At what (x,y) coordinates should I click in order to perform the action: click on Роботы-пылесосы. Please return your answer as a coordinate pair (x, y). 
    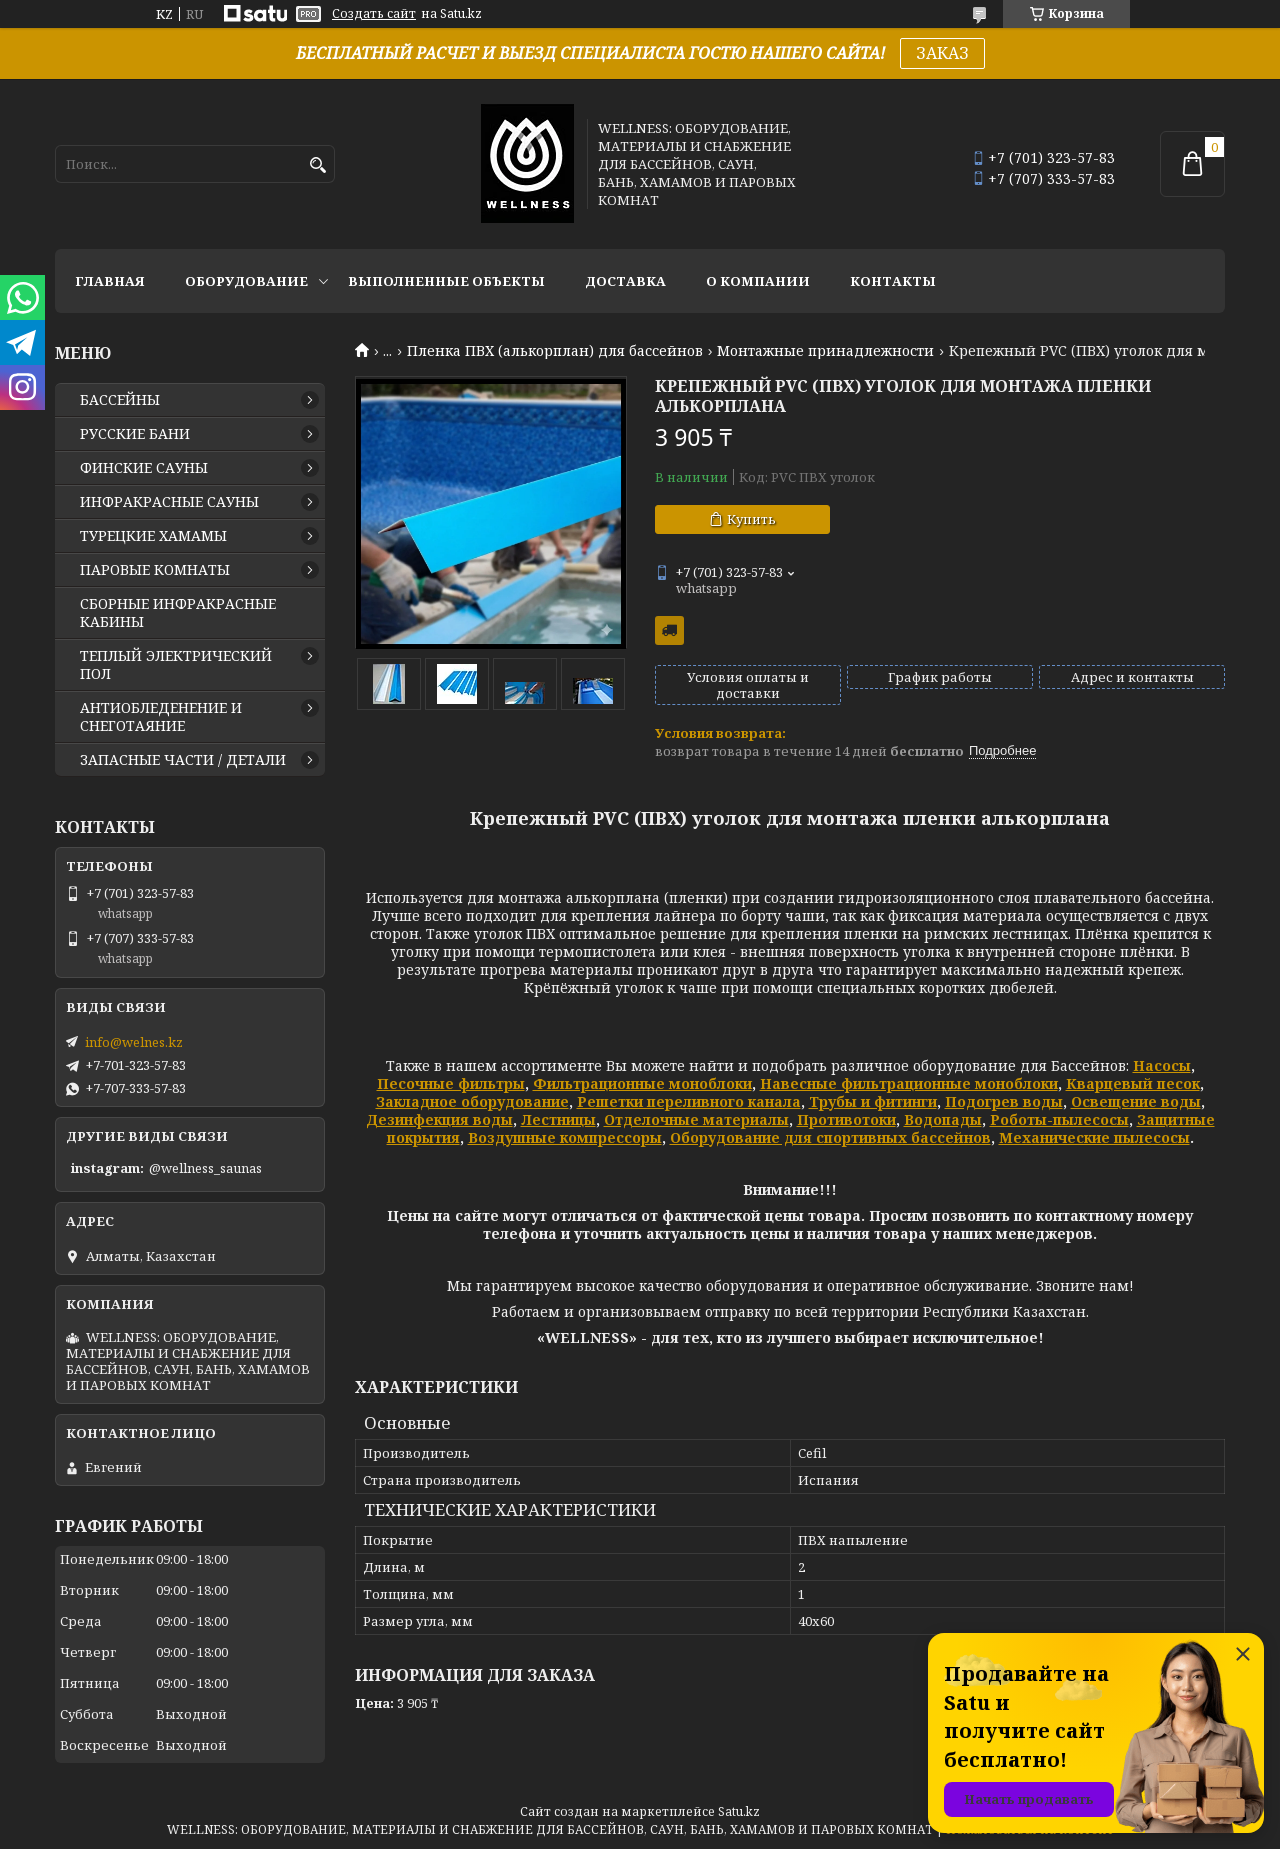
    Looking at the image, I should click on (1059, 1119).